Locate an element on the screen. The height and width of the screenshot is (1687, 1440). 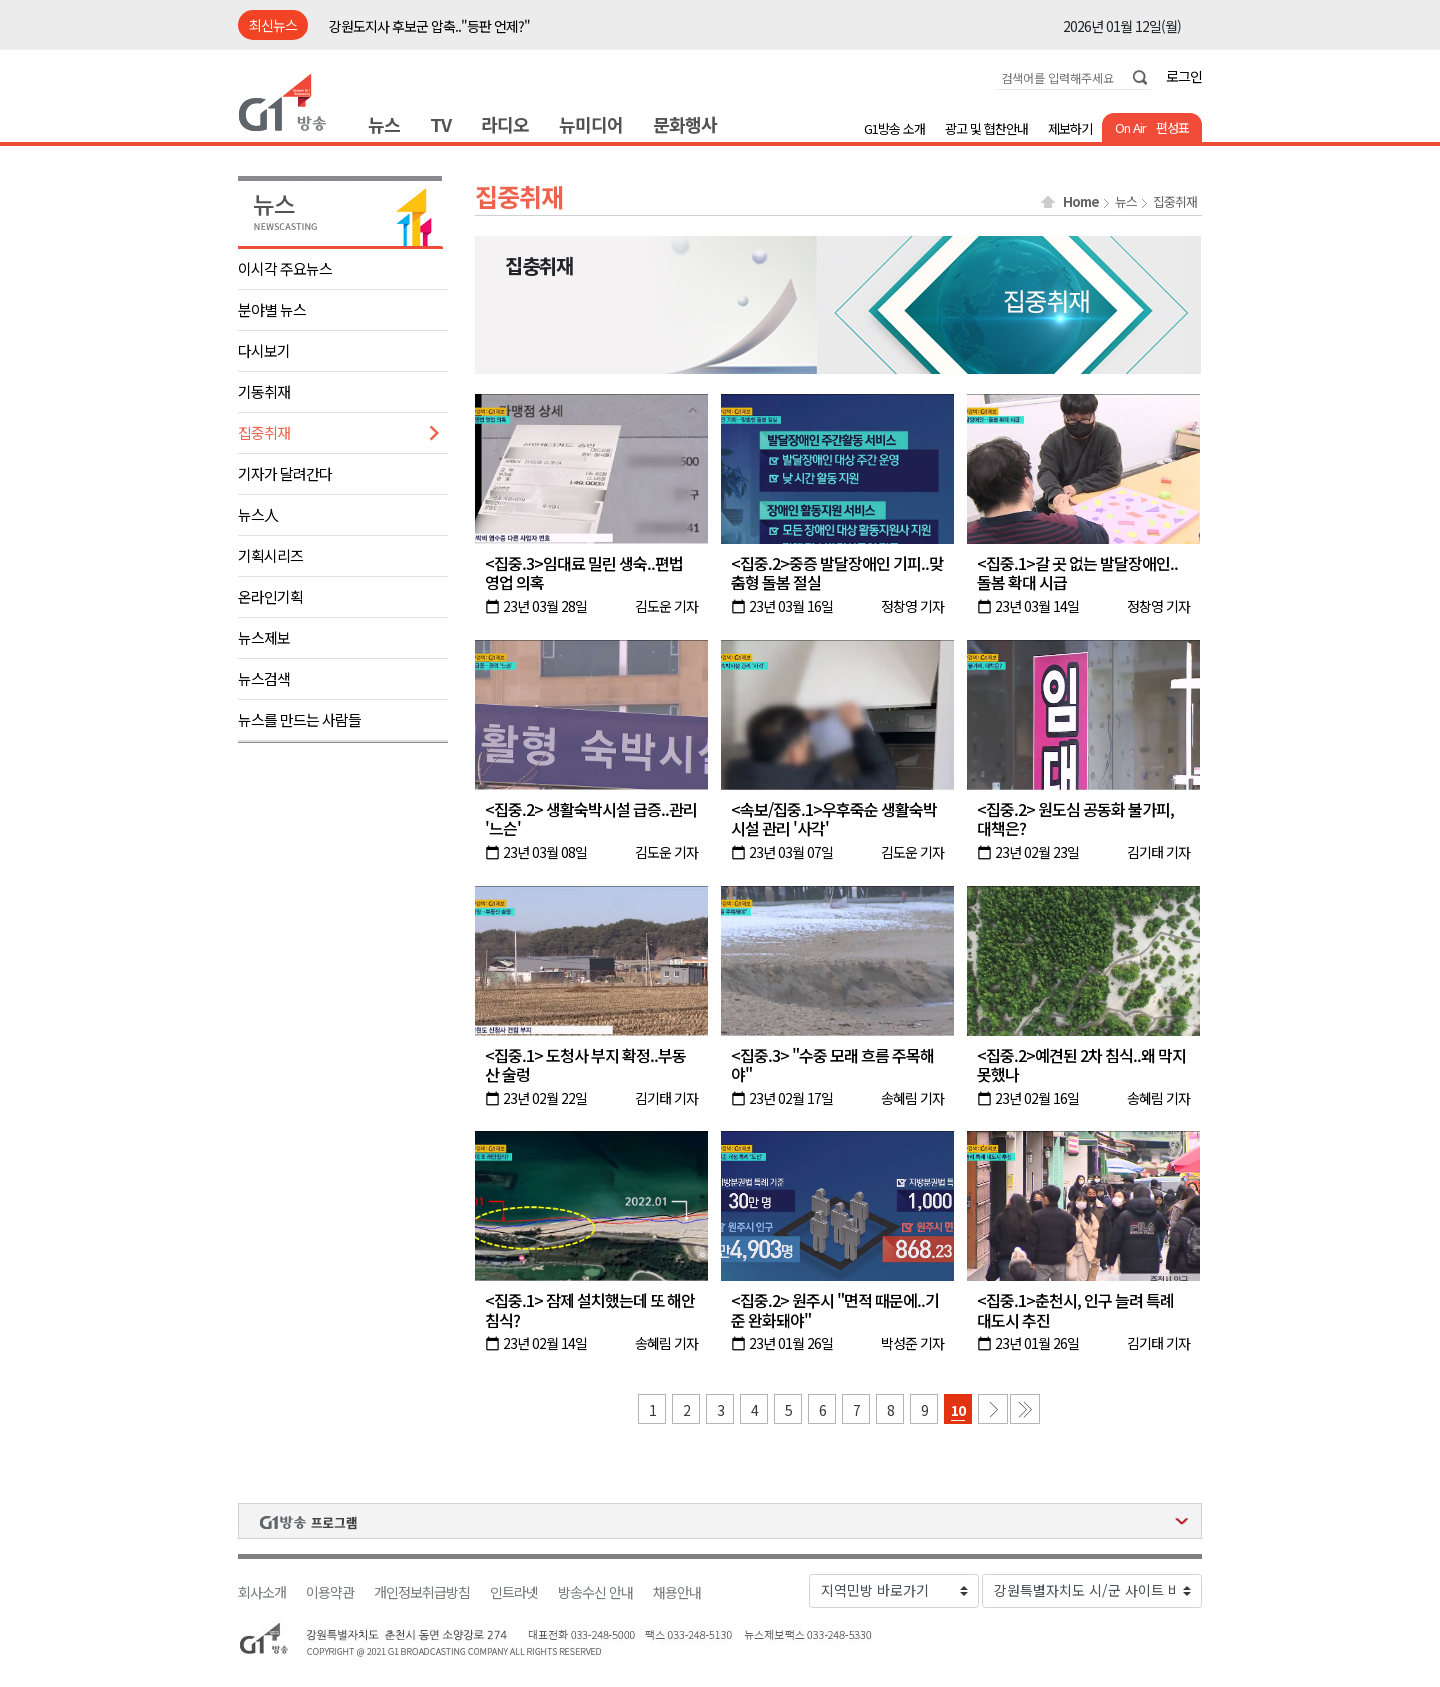
뉴스人 is located at coordinates (258, 514).